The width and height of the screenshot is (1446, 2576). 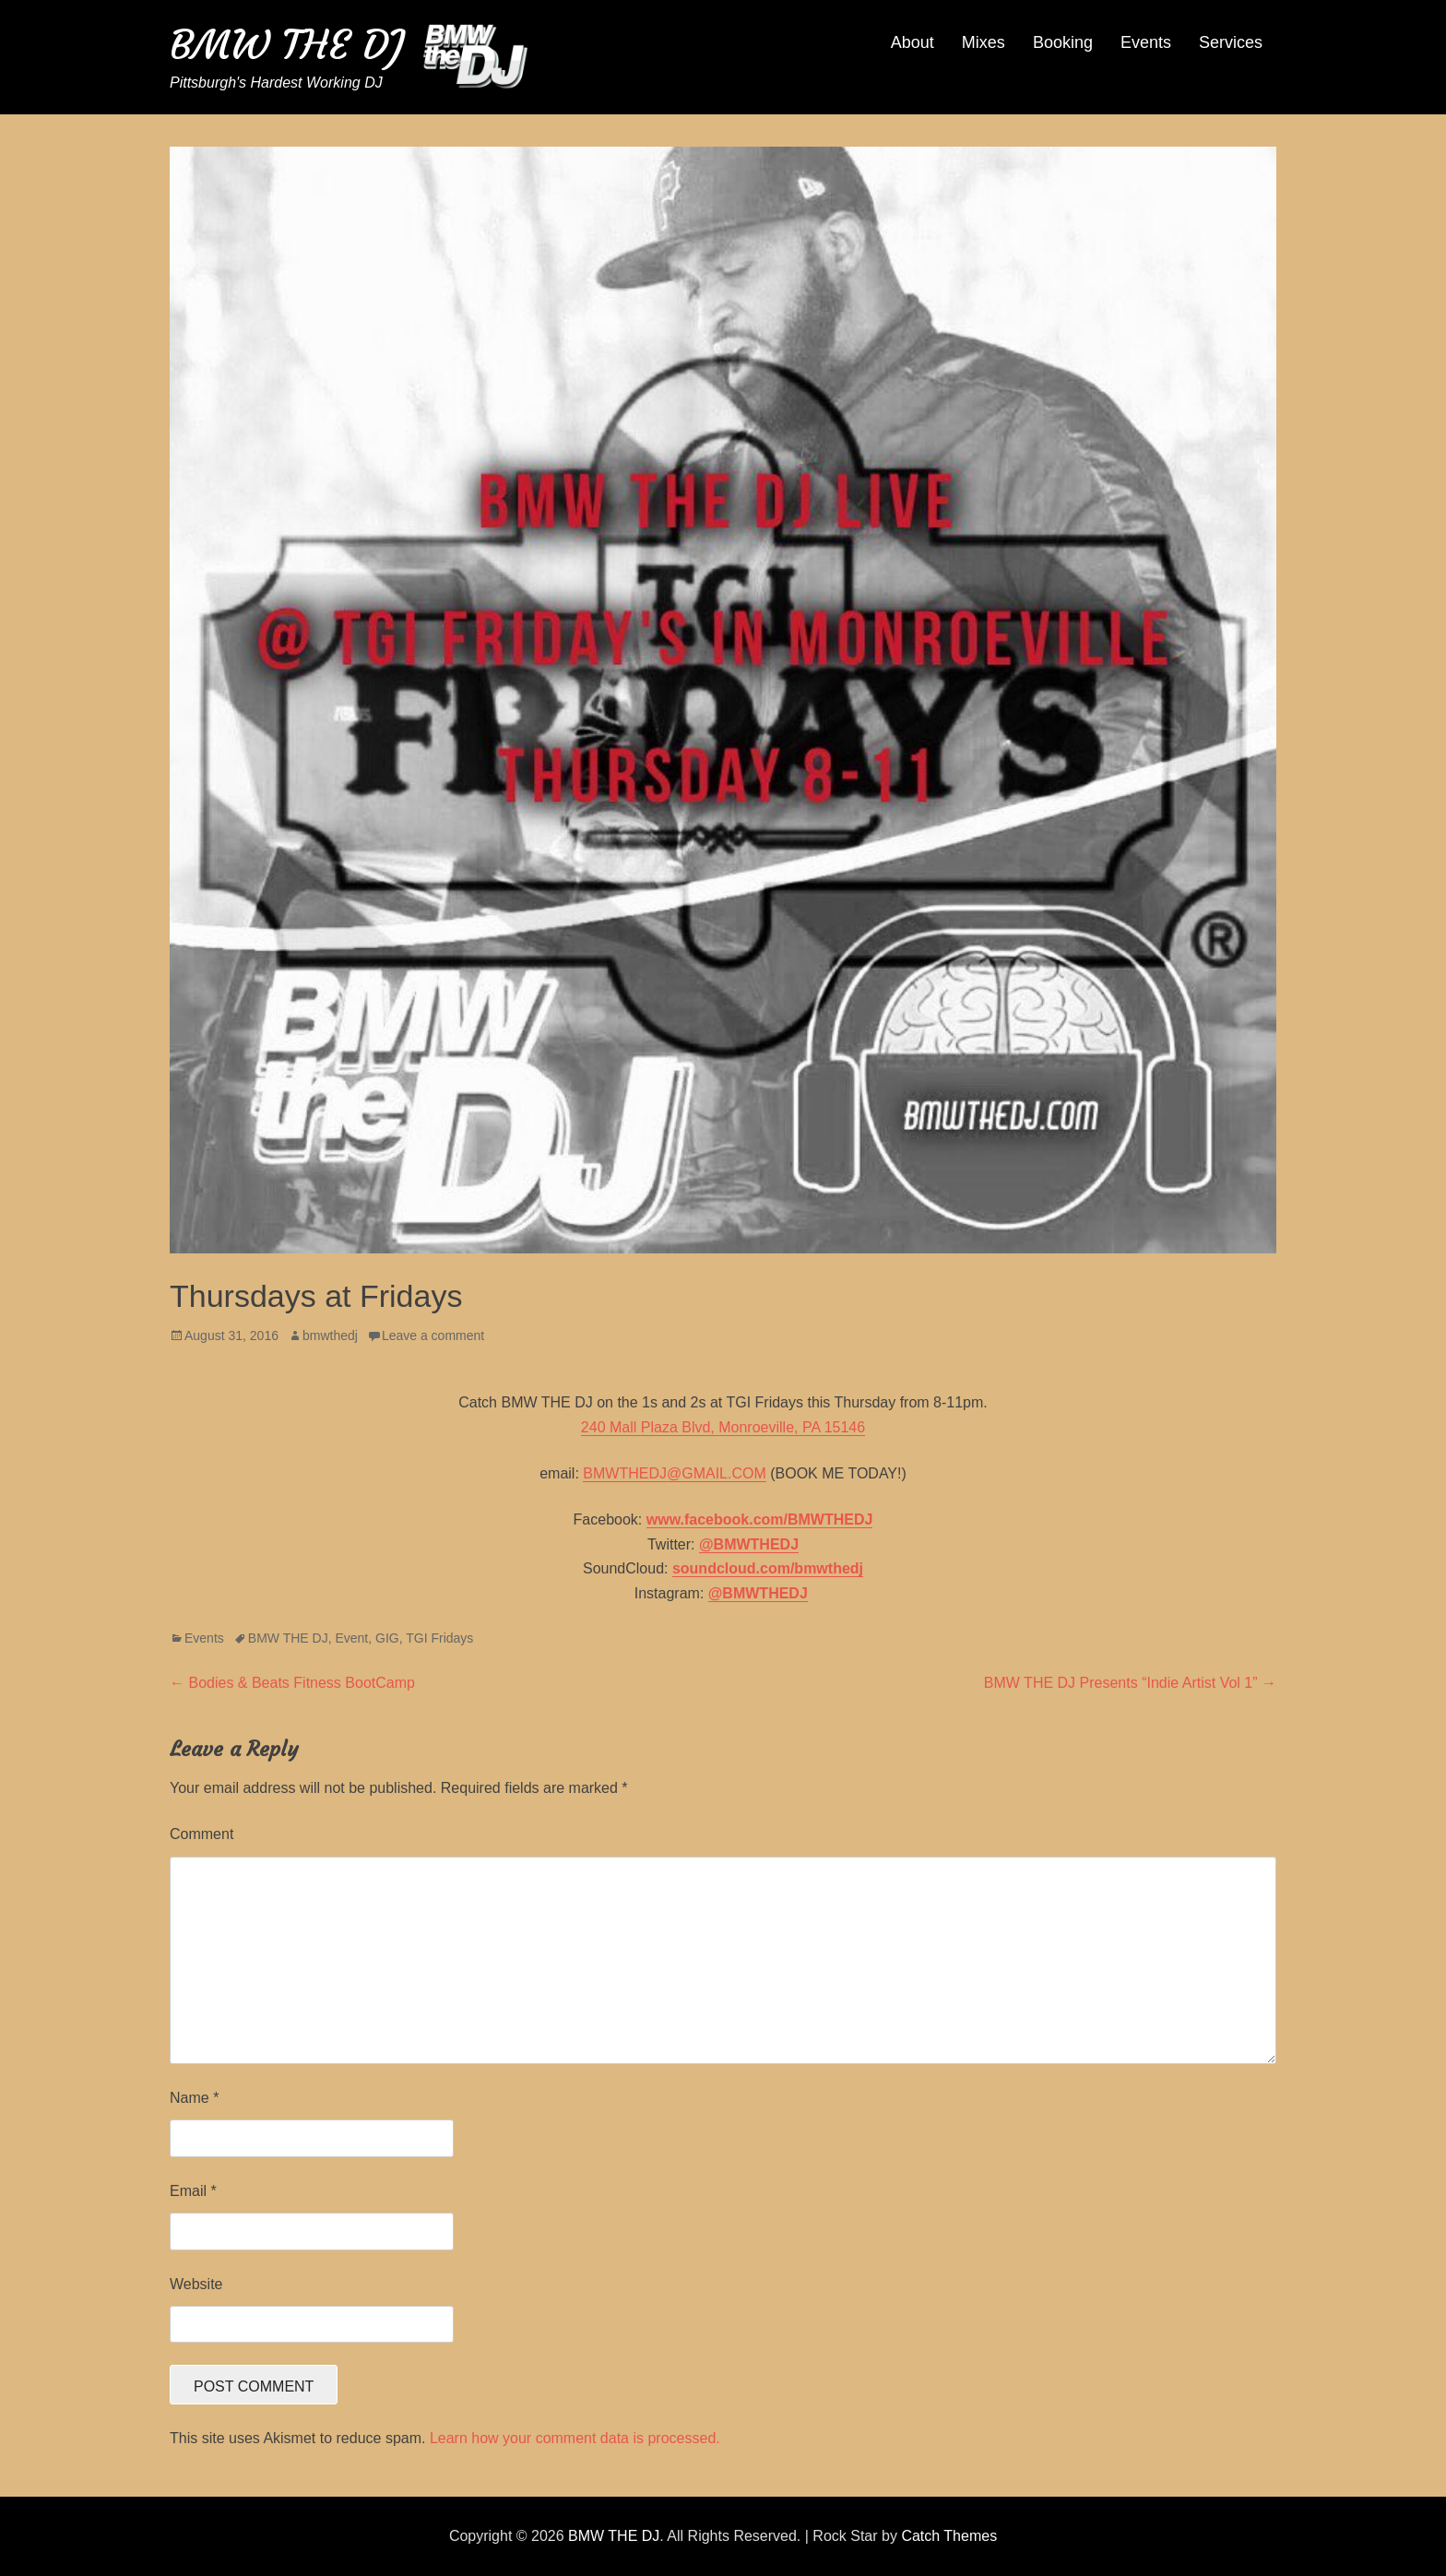 I want to click on BMWTHEDJ@GMAIL.COM, so click(x=674, y=1473).